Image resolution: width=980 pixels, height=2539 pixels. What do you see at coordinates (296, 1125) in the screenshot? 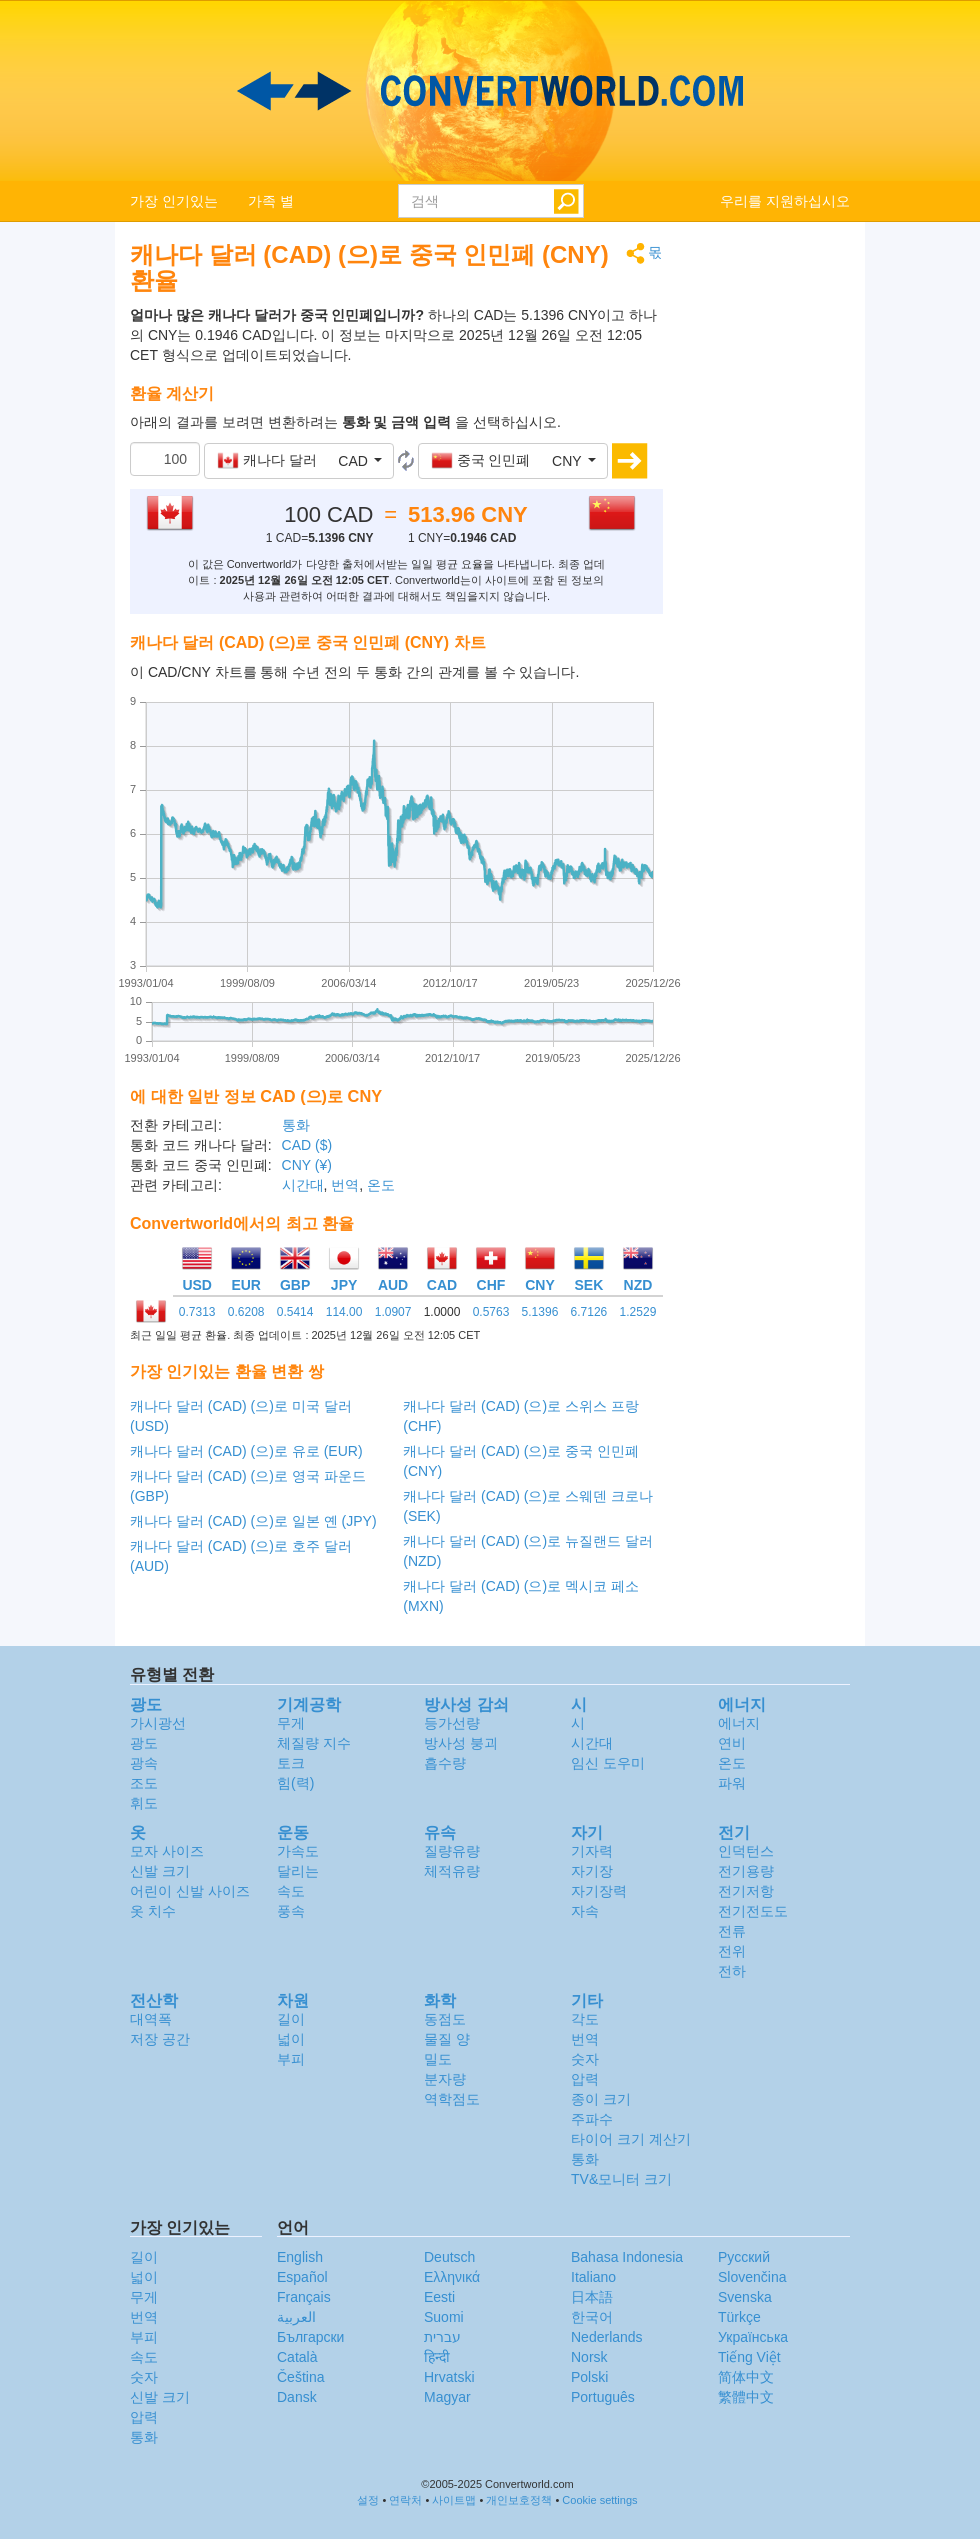
I see `통화` at bounding box center [296, 1125].